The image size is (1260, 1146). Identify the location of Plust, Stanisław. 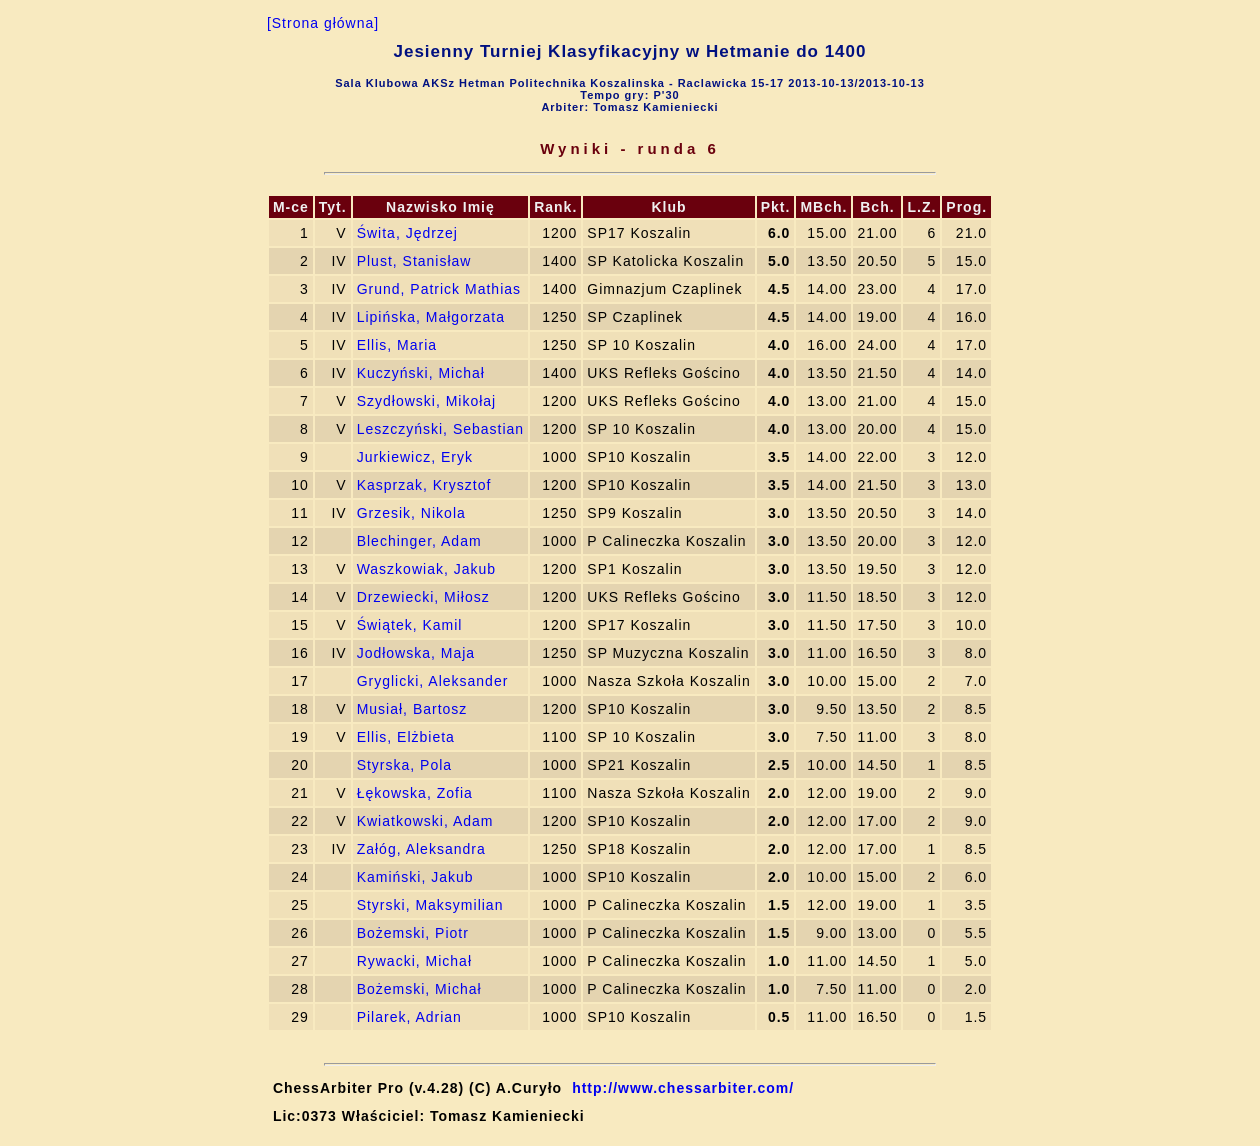
(414, 261).